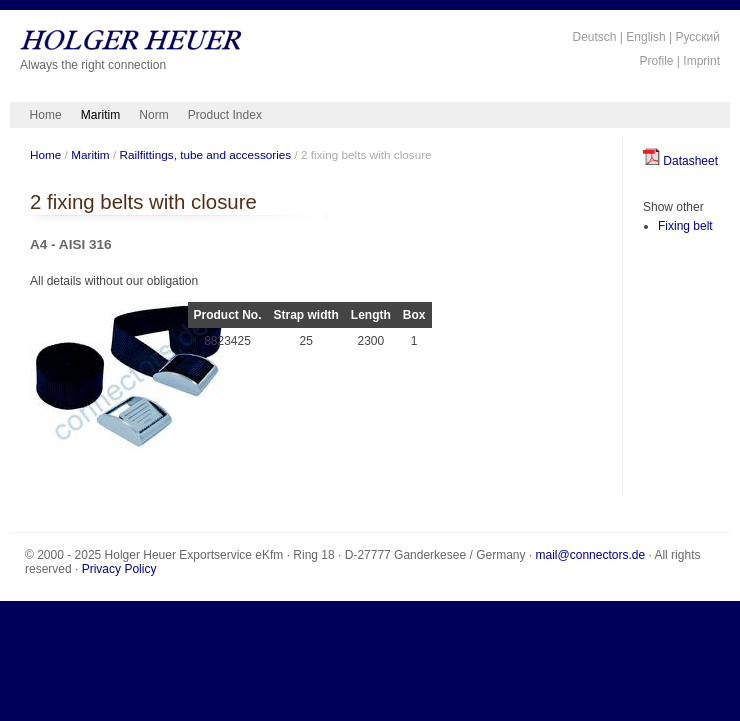 This screenshot has width=740, height=721. Describe the element at coordinates (594, 37) in the screenshot. I see `Deutsch` at that location.